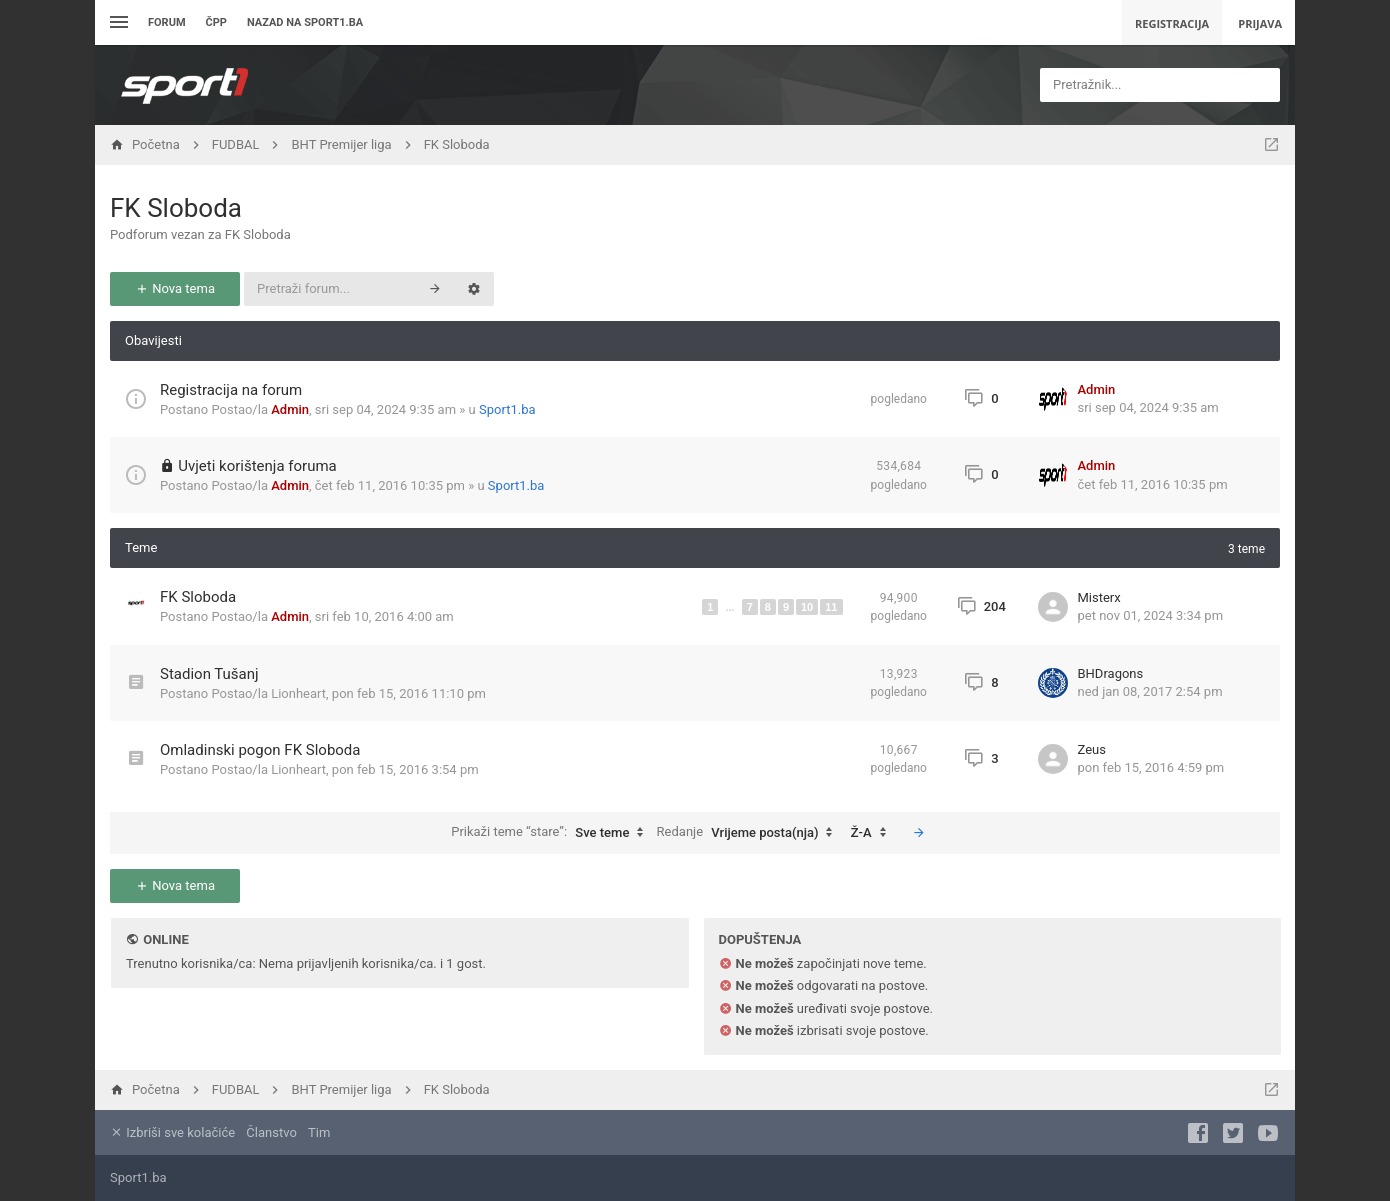 The image size is (1390, 1201). What do you see at coordinates (165, 939) in the screenshot?
I see `Online` at bounding box center [165, 939].